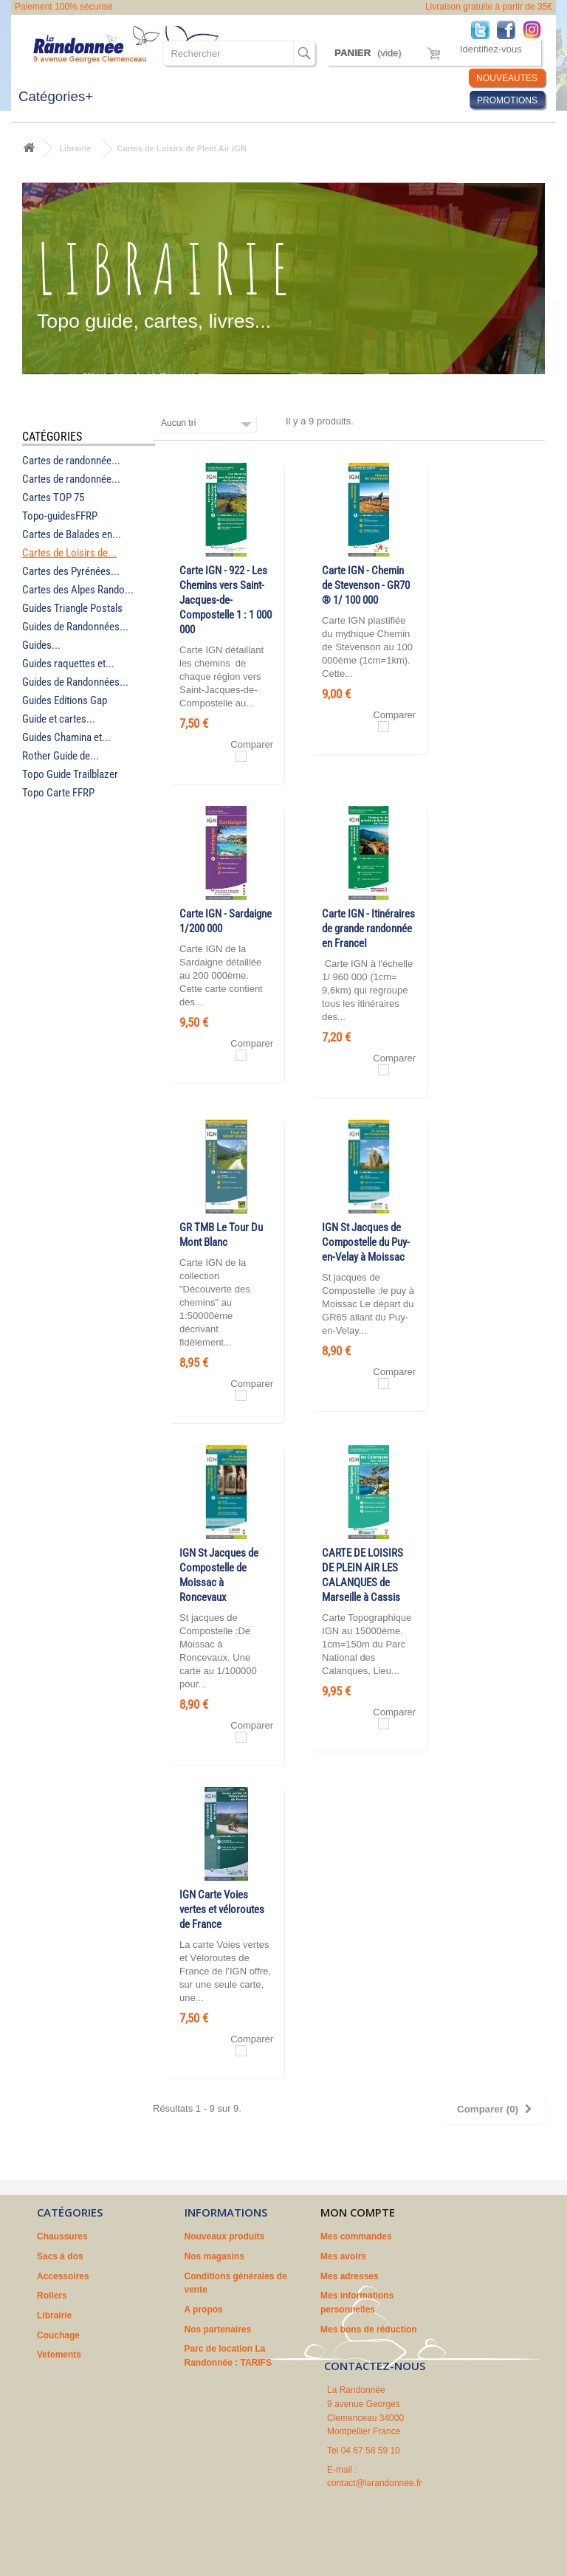  I want to click on Guides Editions Gap, so click(64, 700).